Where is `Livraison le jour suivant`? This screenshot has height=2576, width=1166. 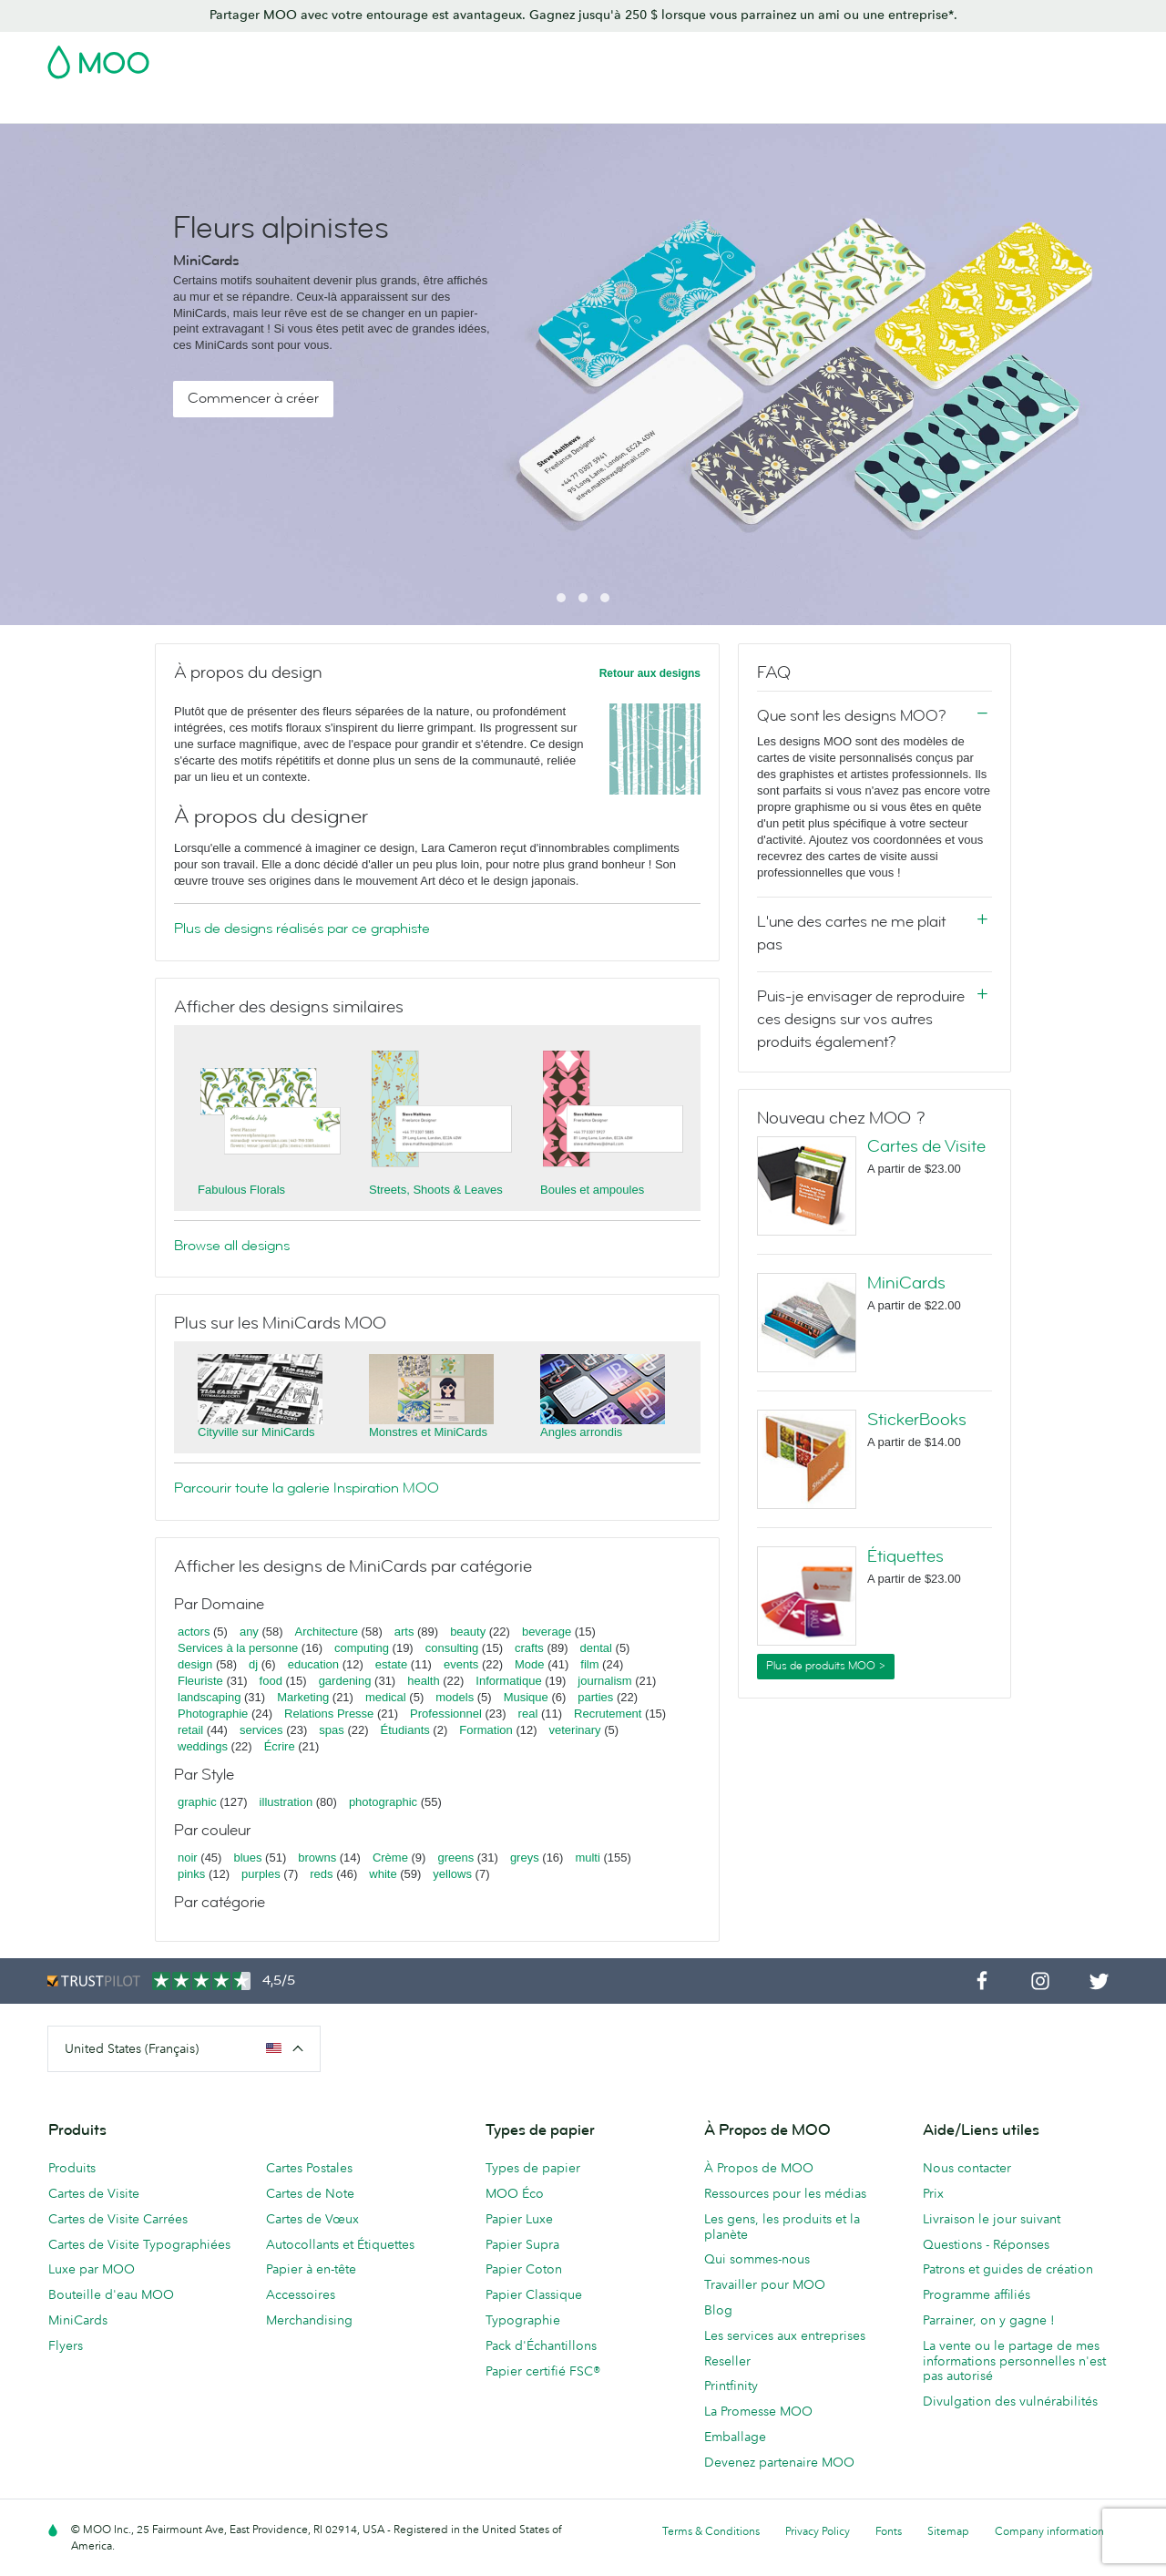 Livraison le jour suivant is located at coordinates (991, 2219).